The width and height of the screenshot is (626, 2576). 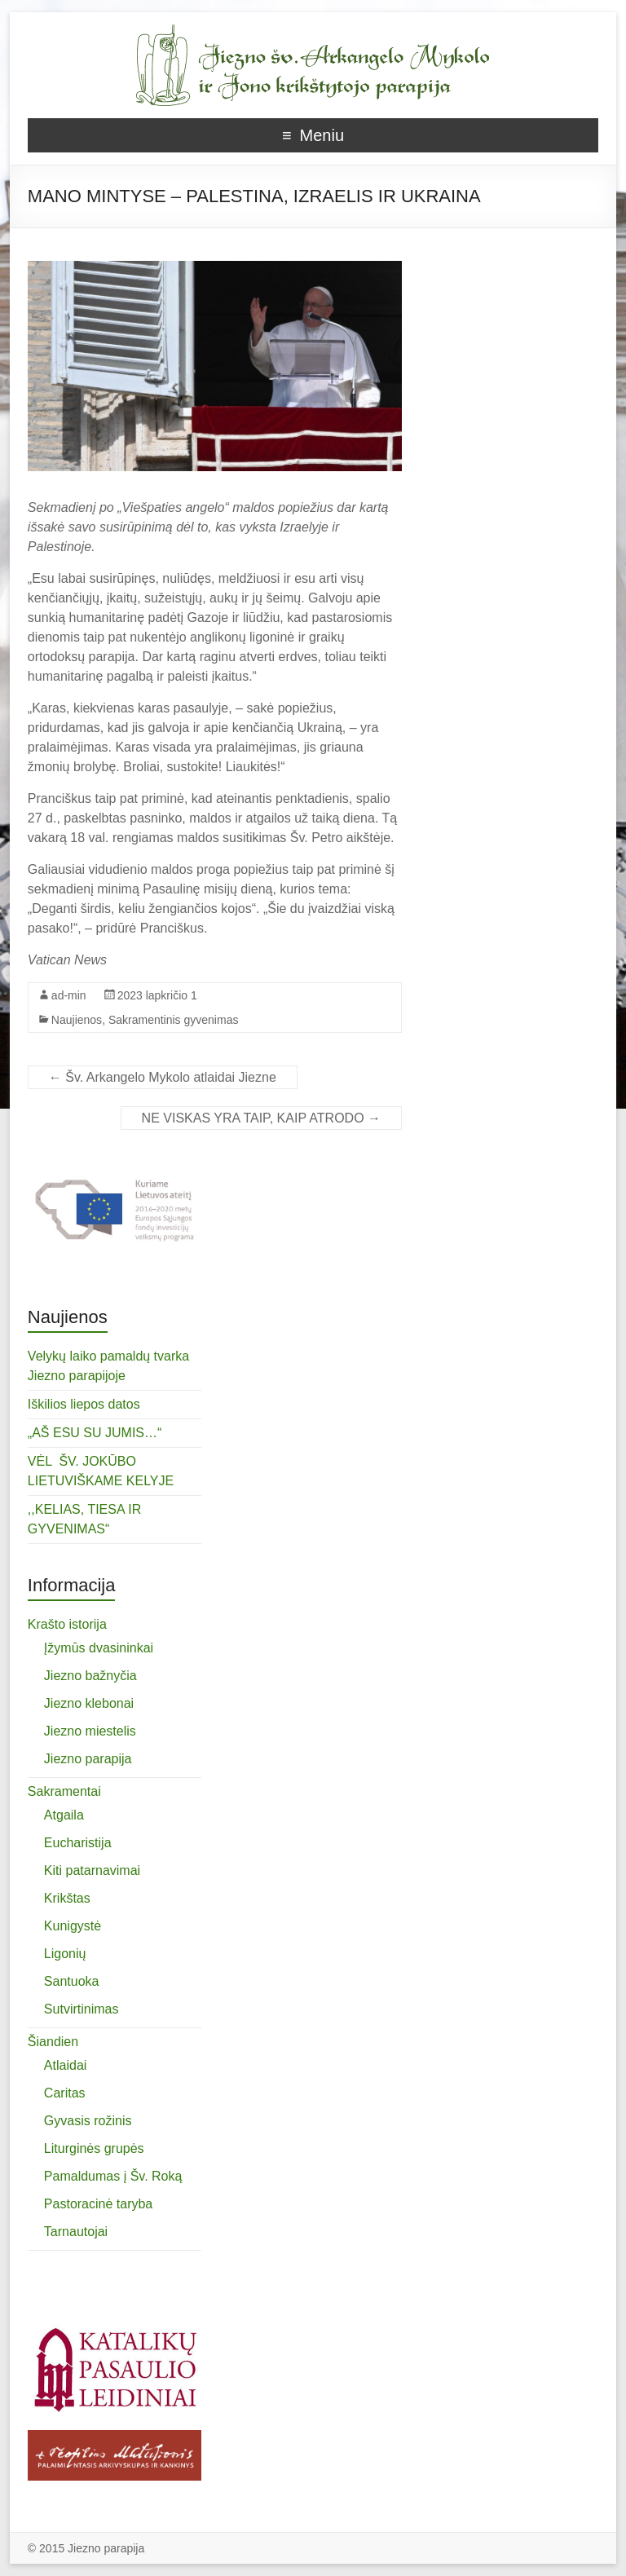 What do you see at coordinates (76, 2232) in the screenshot?
I see `Tarnautojai` at bounding box center [76, 2232].